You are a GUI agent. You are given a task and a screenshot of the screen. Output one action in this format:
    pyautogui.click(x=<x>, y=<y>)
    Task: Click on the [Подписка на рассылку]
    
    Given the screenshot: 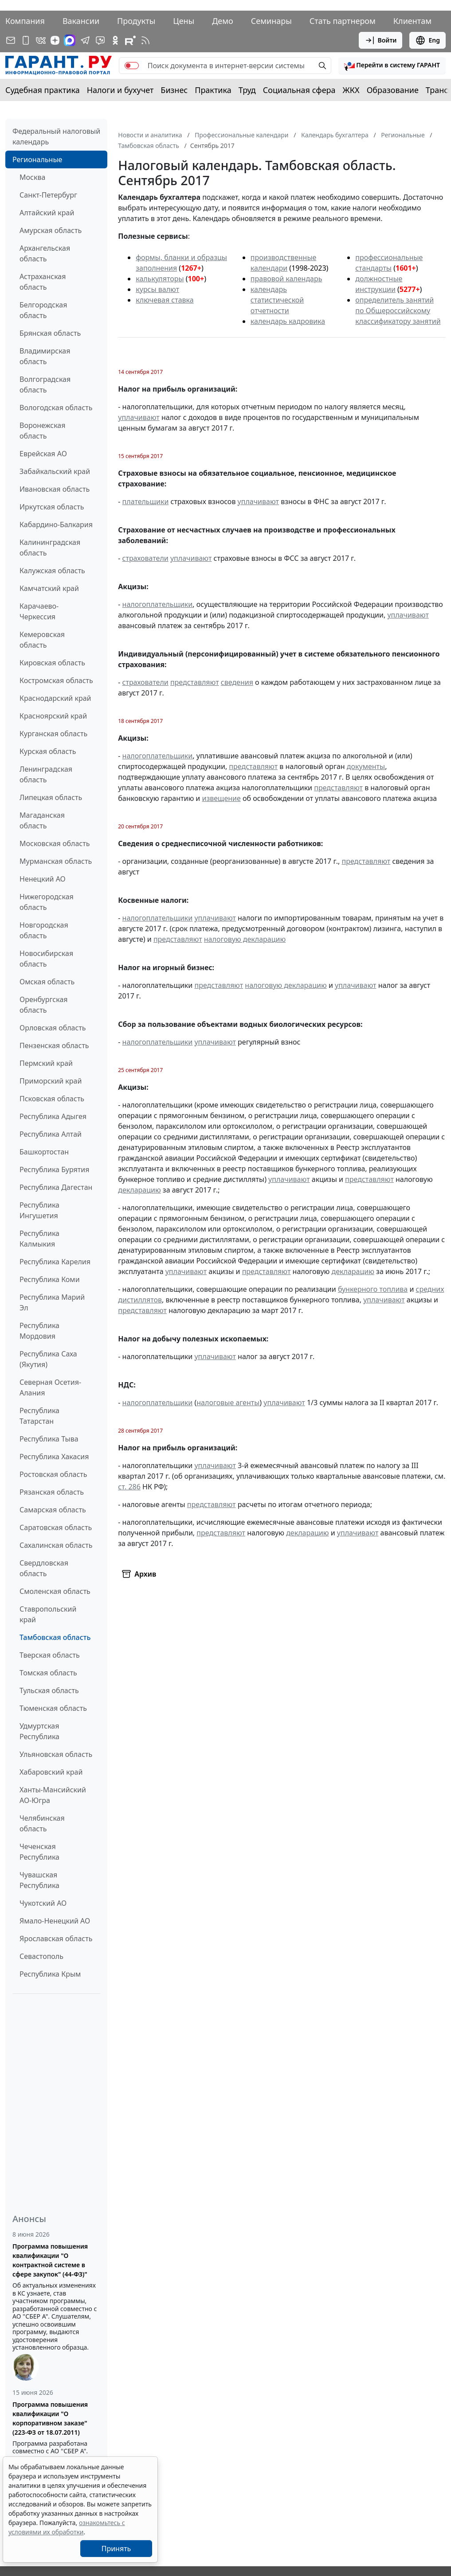 What is the action you would take?
    pyautogui.click(x=10, y=40)
    